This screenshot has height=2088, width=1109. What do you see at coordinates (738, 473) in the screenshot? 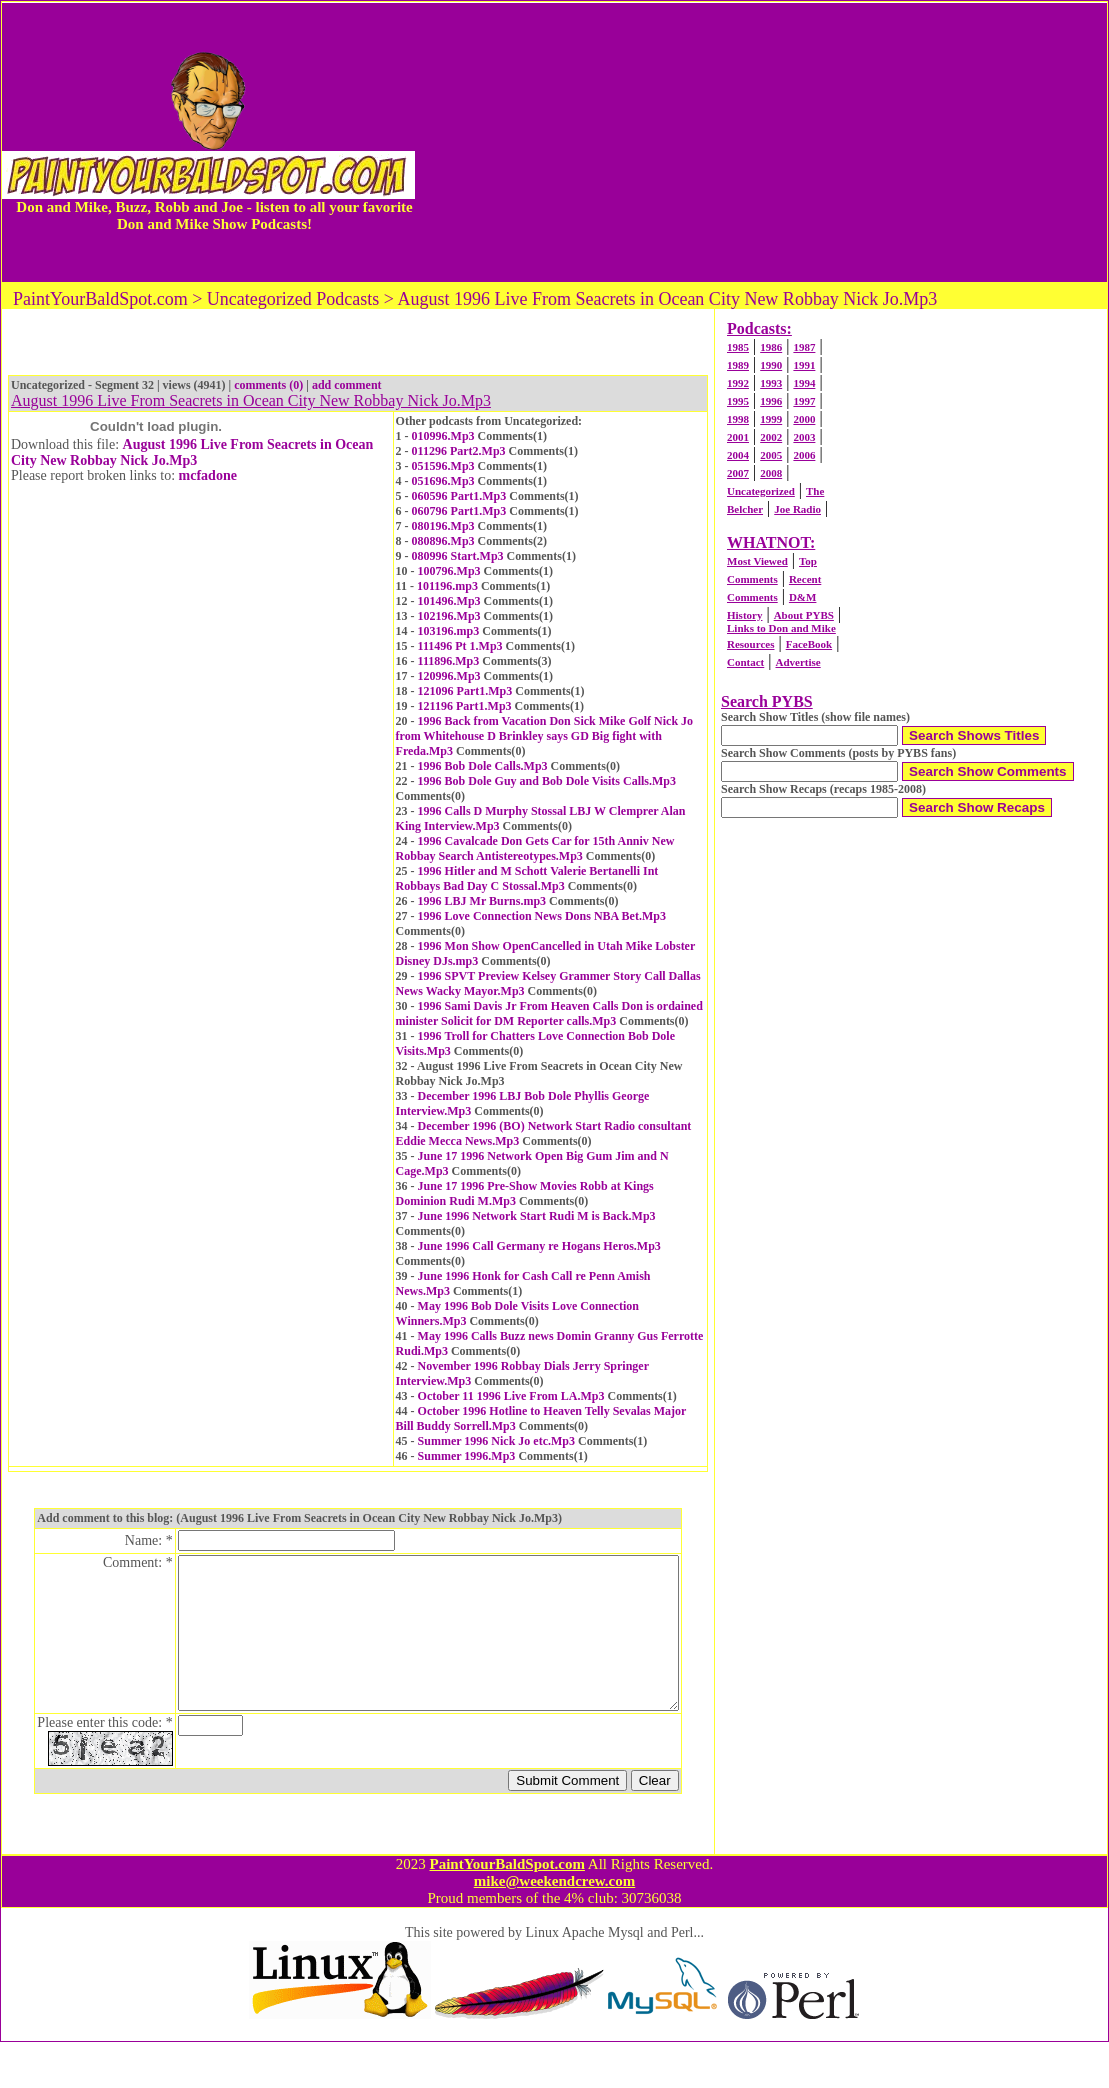
I see `2007` at bounding box center [738, 473].